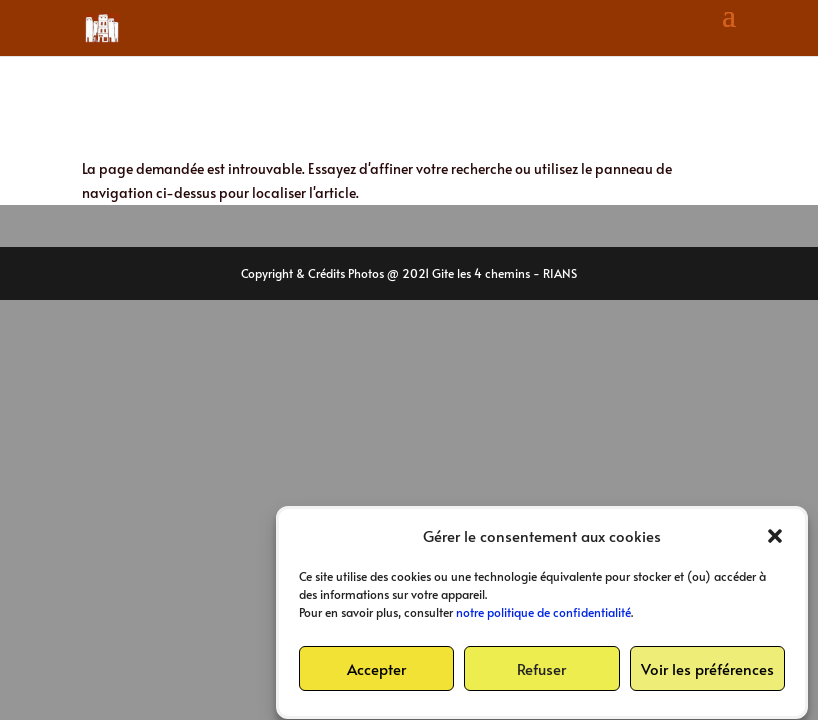  What do you see at coordinates (376, 671) in the screenshot?
I see `Accepter` at bounding box center [376, 671].